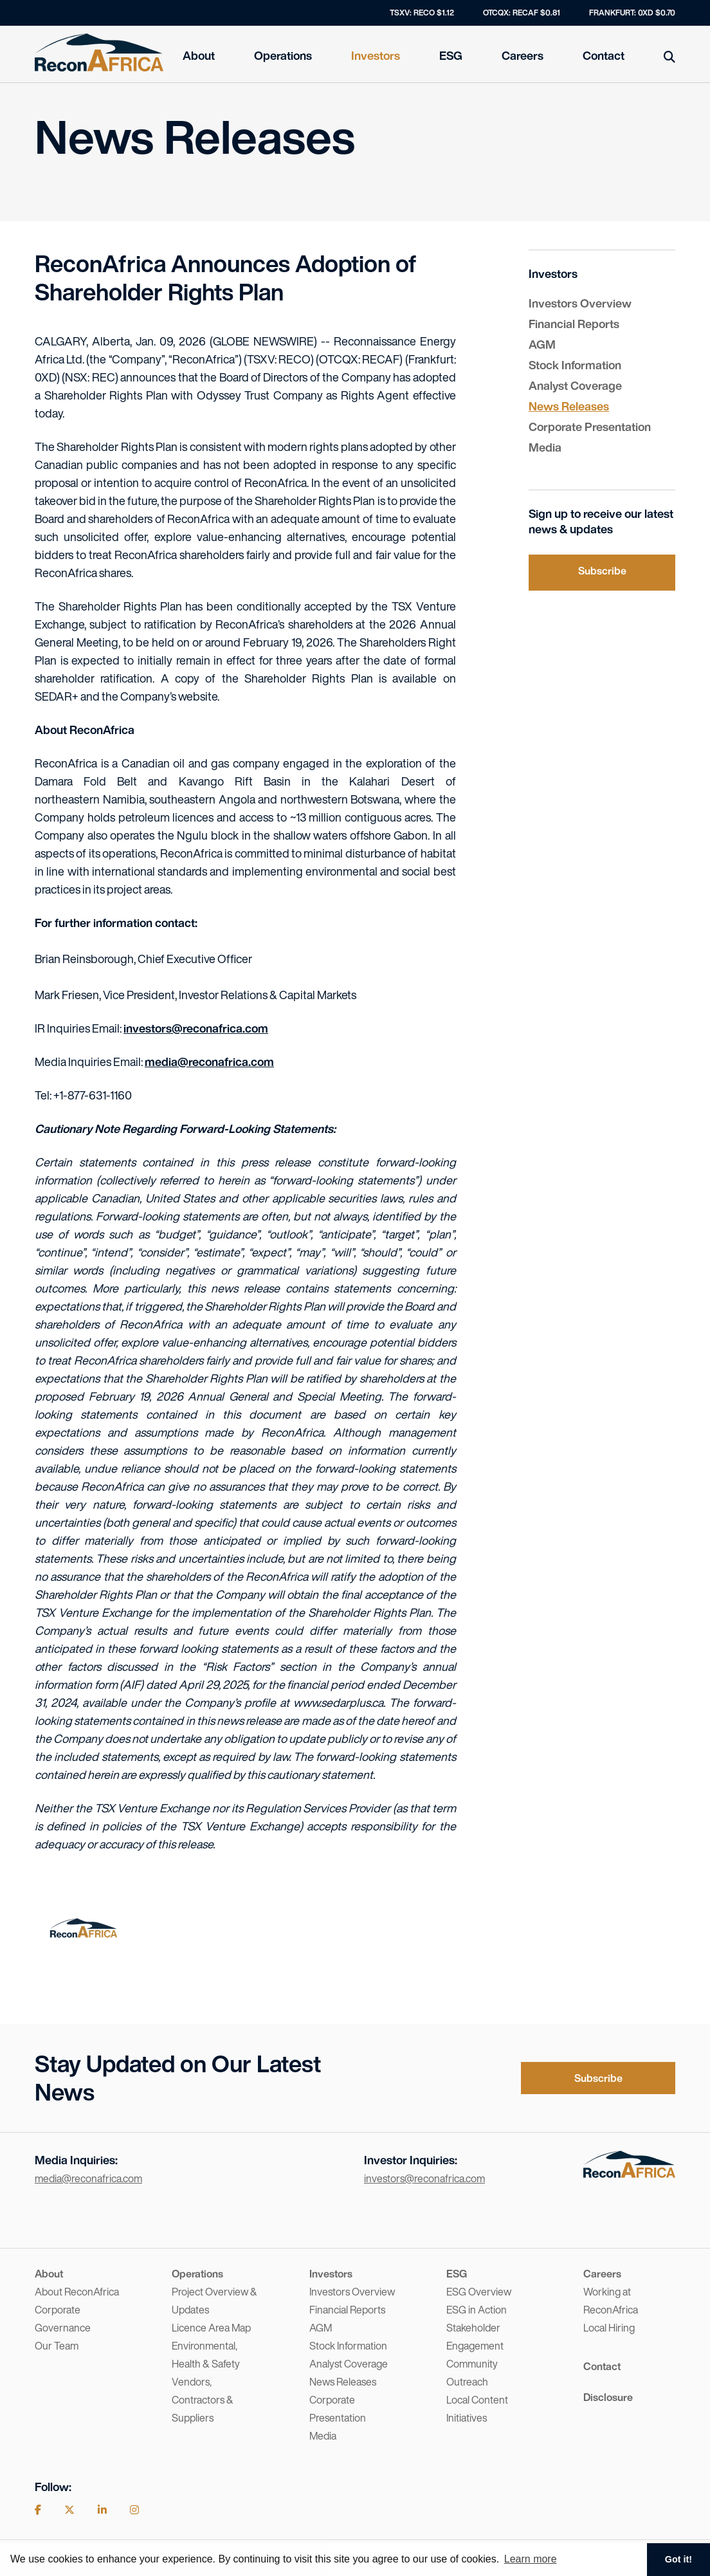 The height and width of the screenshot is (2576, 710). Describe the element at coordinates (602, 570) in the screenshot. I see `Subscribe` at that location.